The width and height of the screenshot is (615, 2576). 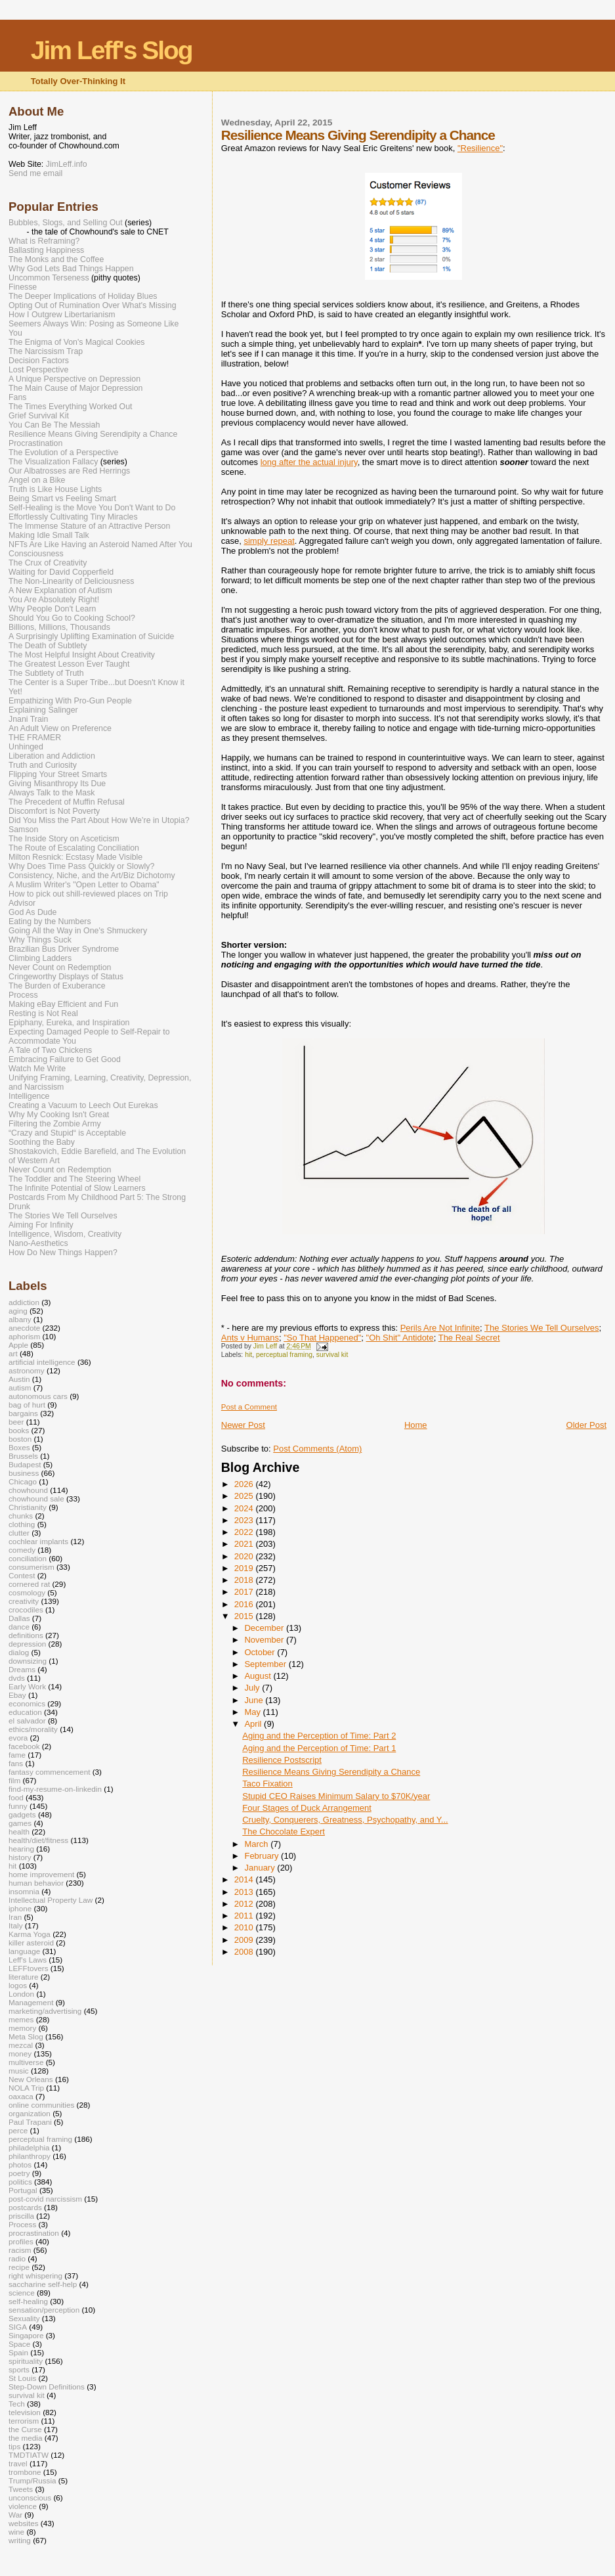 I want to click on 2021, so click(x=245, y=1544).